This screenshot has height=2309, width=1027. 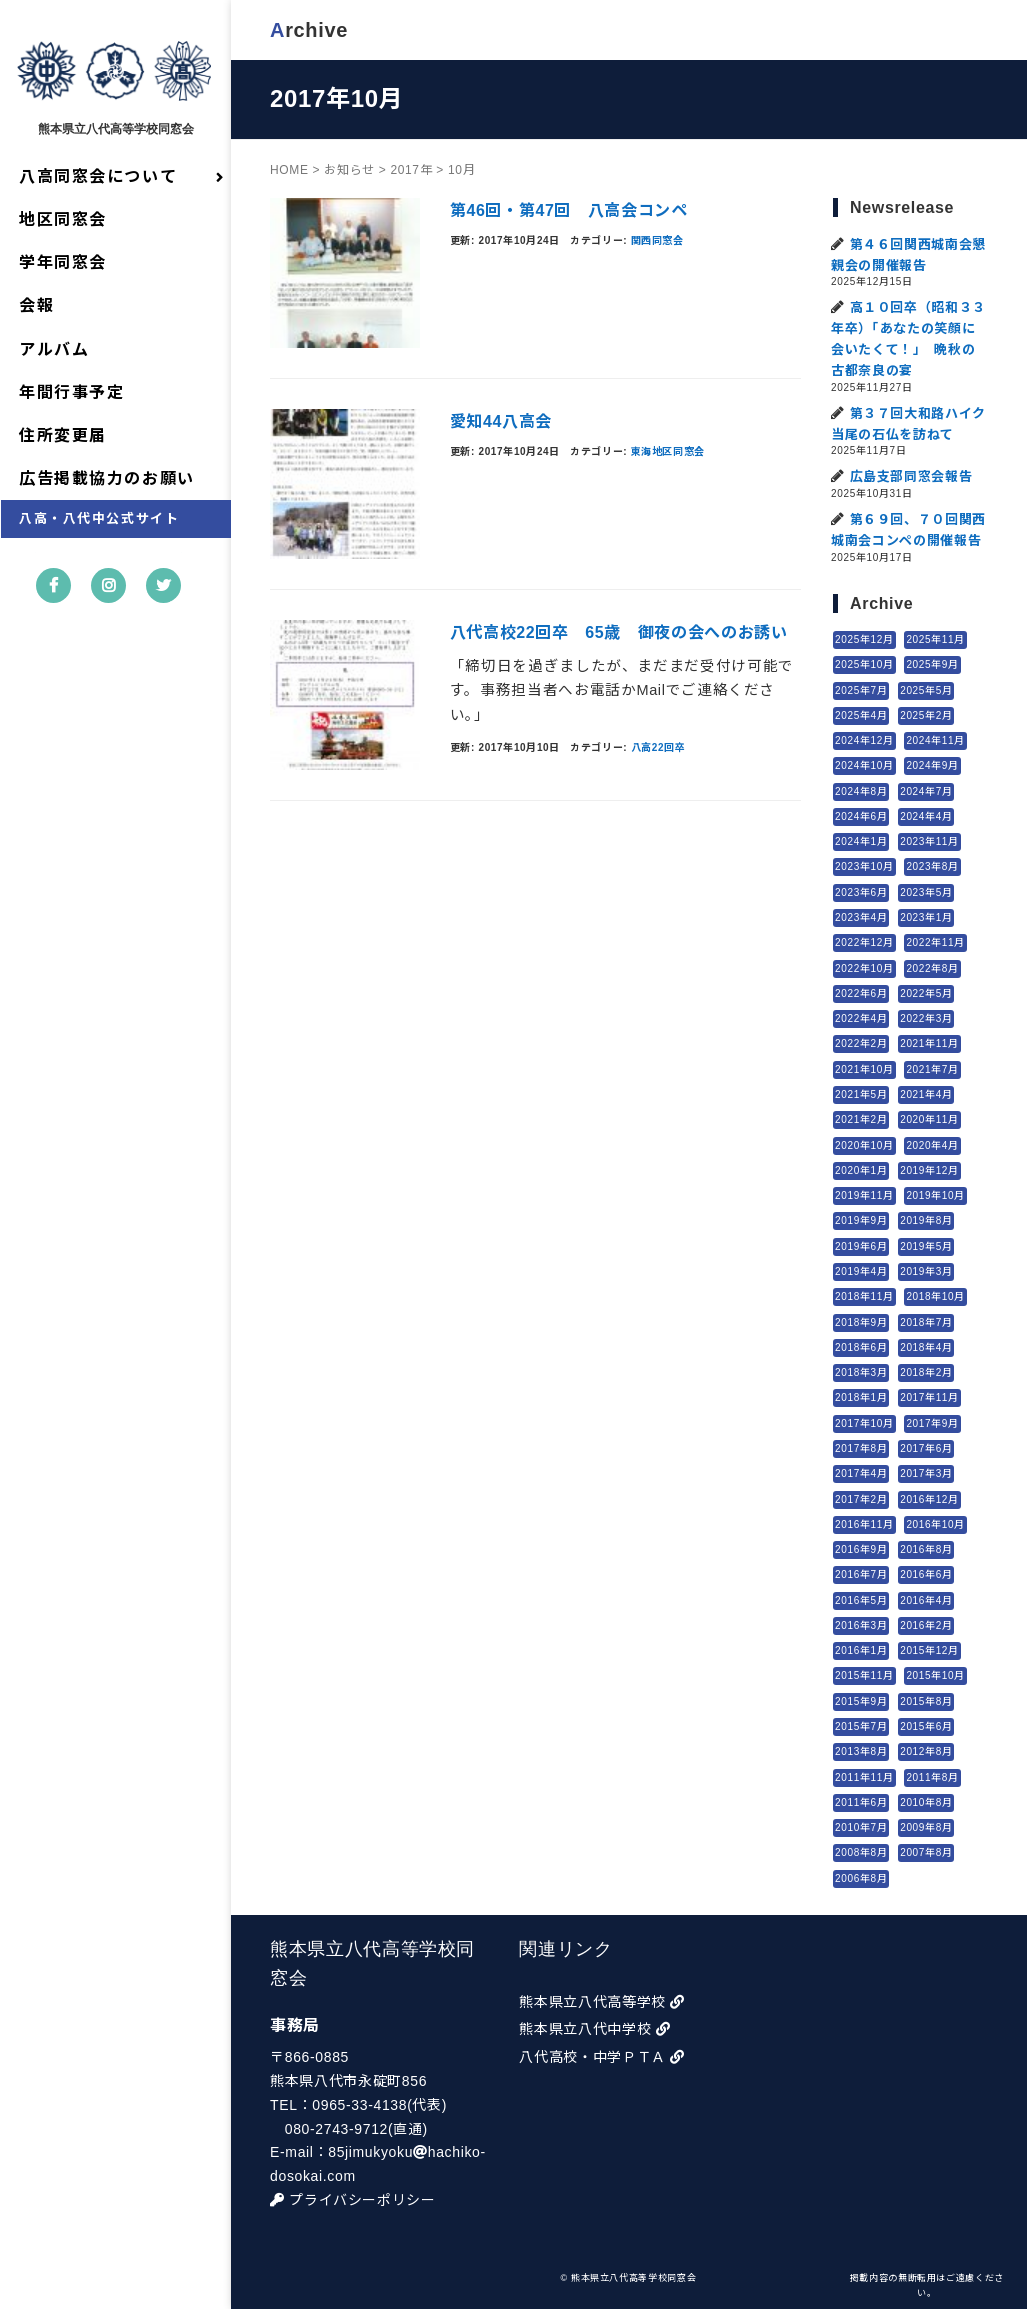 I want to click on 2020年10月, so click(x=864, y=1144).